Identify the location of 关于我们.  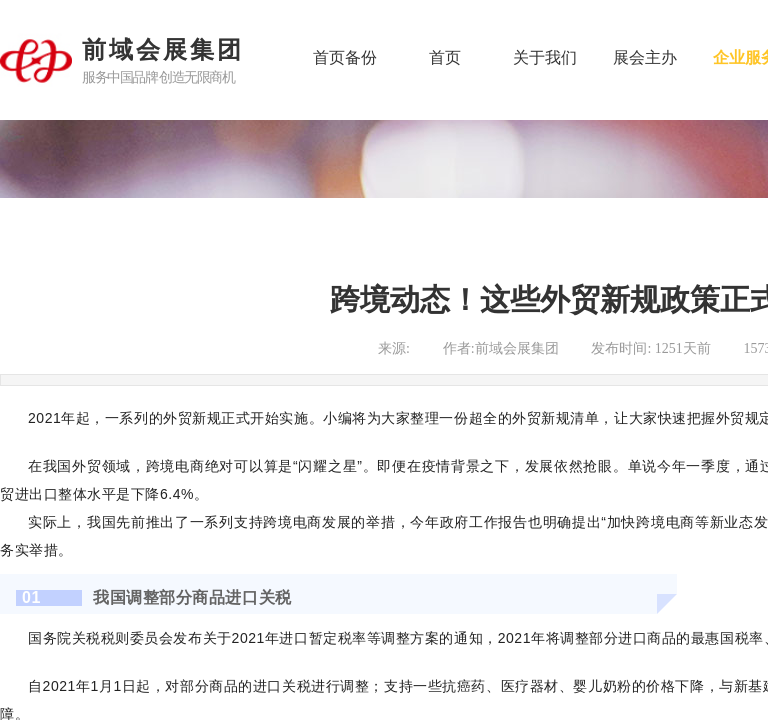
(545, 57).